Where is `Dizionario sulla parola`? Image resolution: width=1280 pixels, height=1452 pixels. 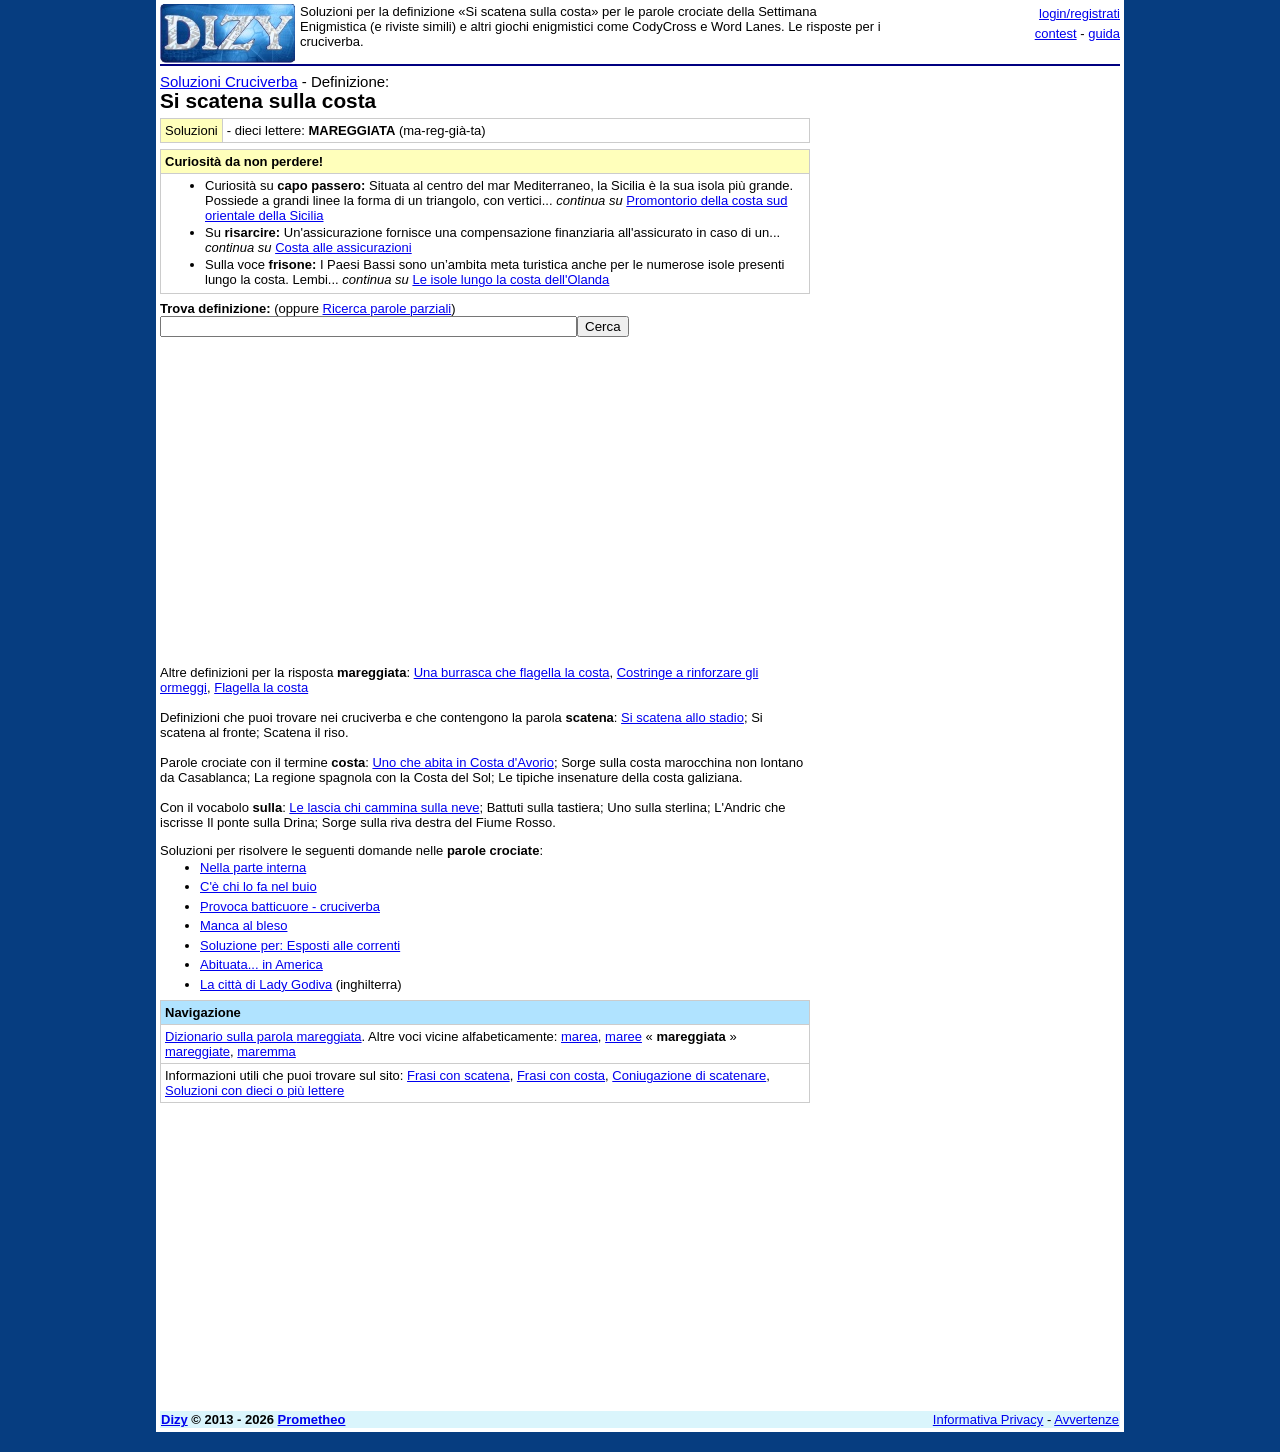 Dizionario sulla parola is located at coordinates (263, 1036).